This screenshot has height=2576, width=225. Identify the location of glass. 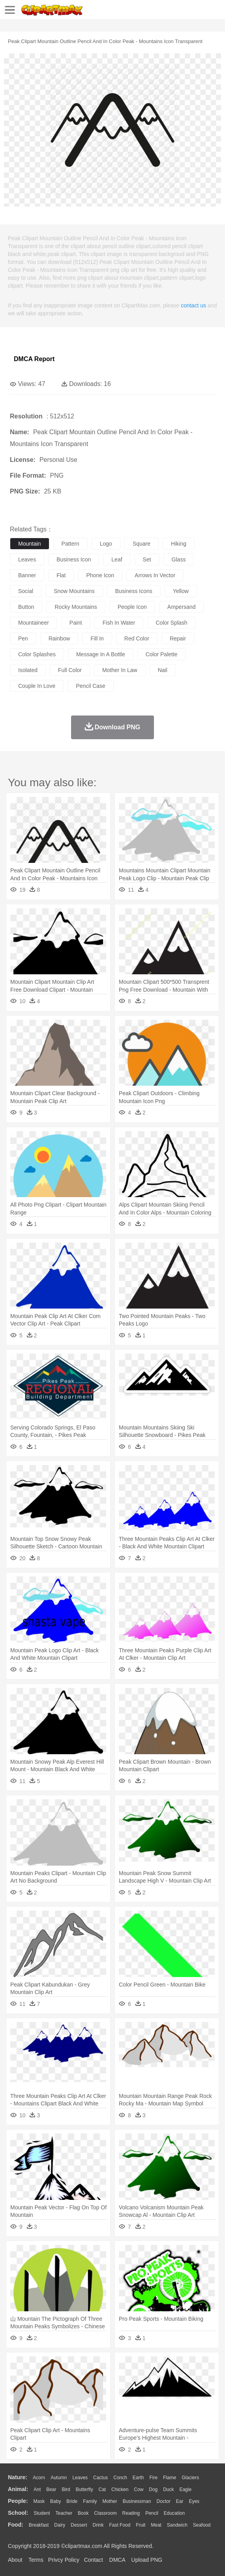
(179, 559).